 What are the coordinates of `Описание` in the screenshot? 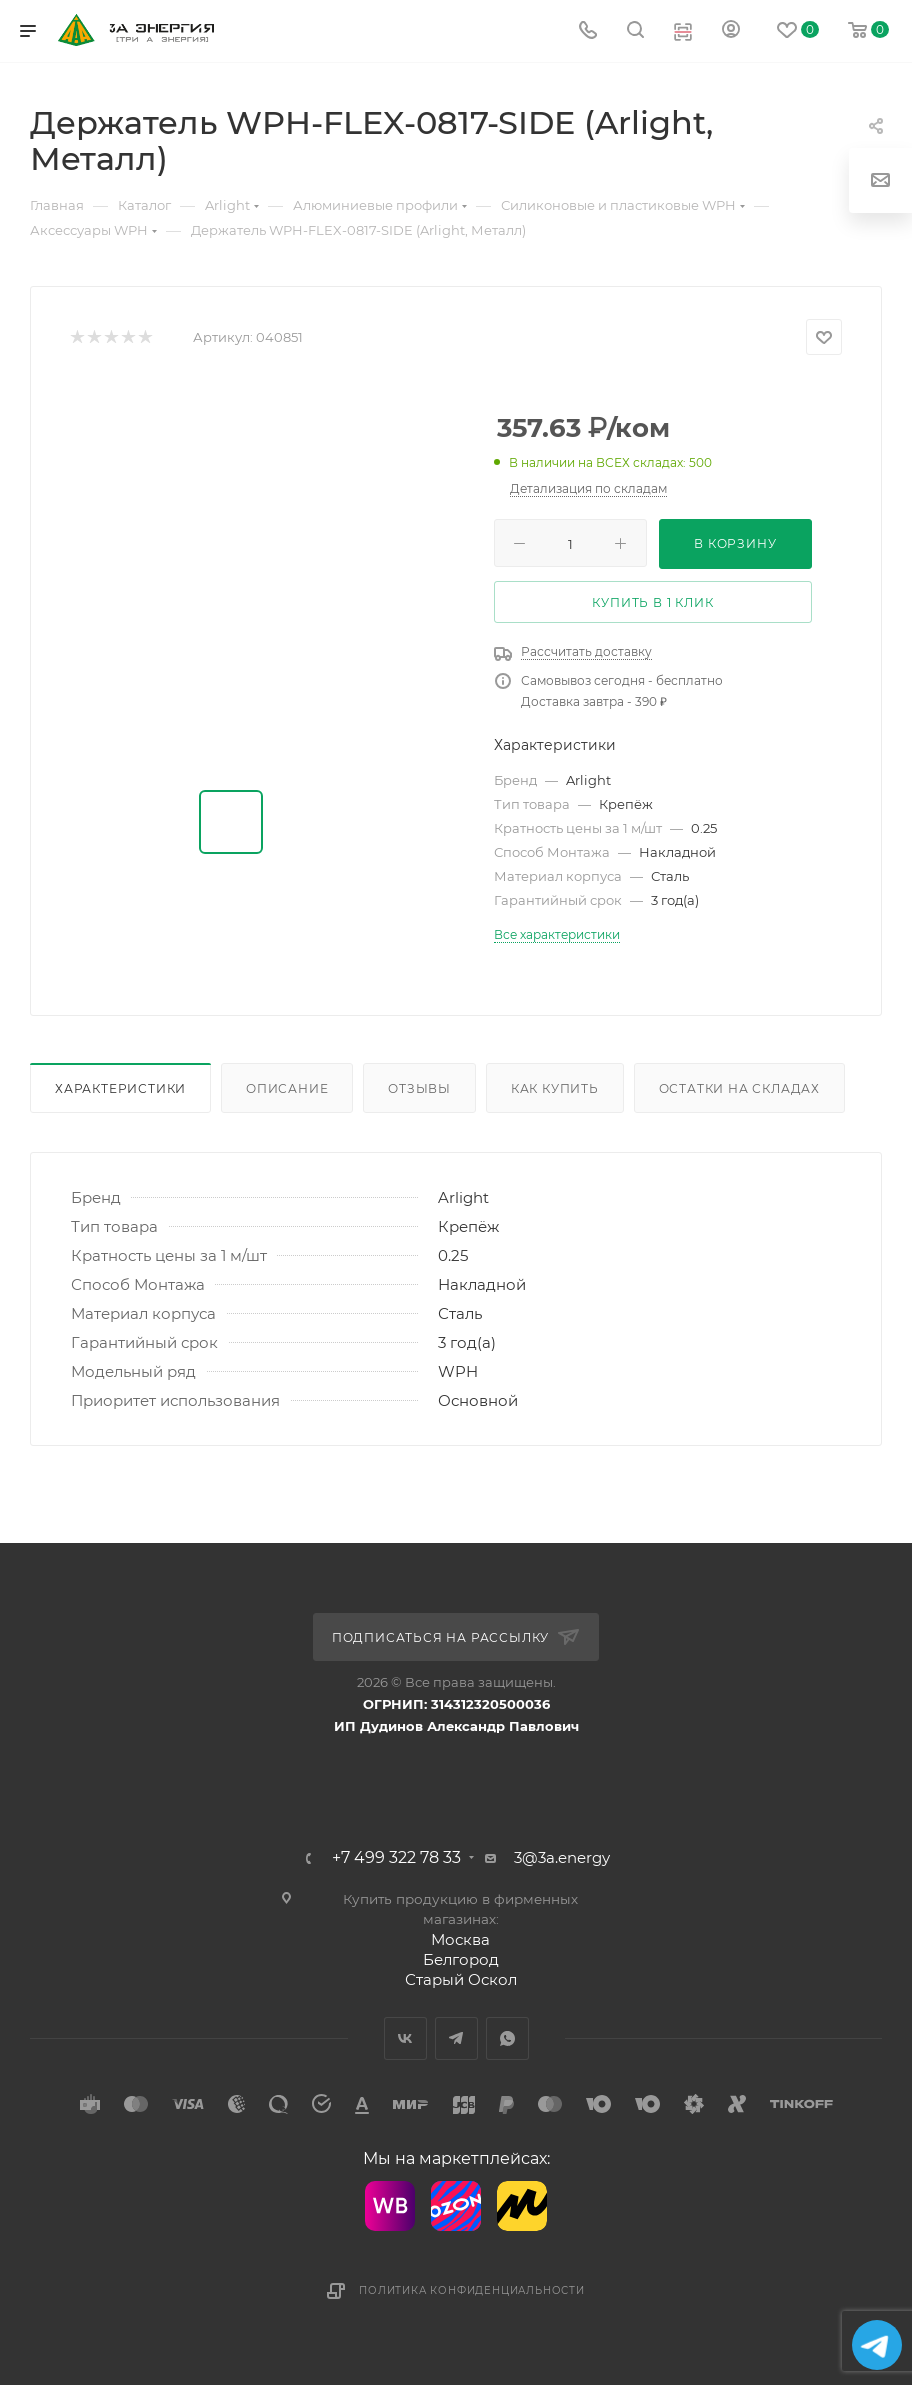 It's located at (287, 1088).